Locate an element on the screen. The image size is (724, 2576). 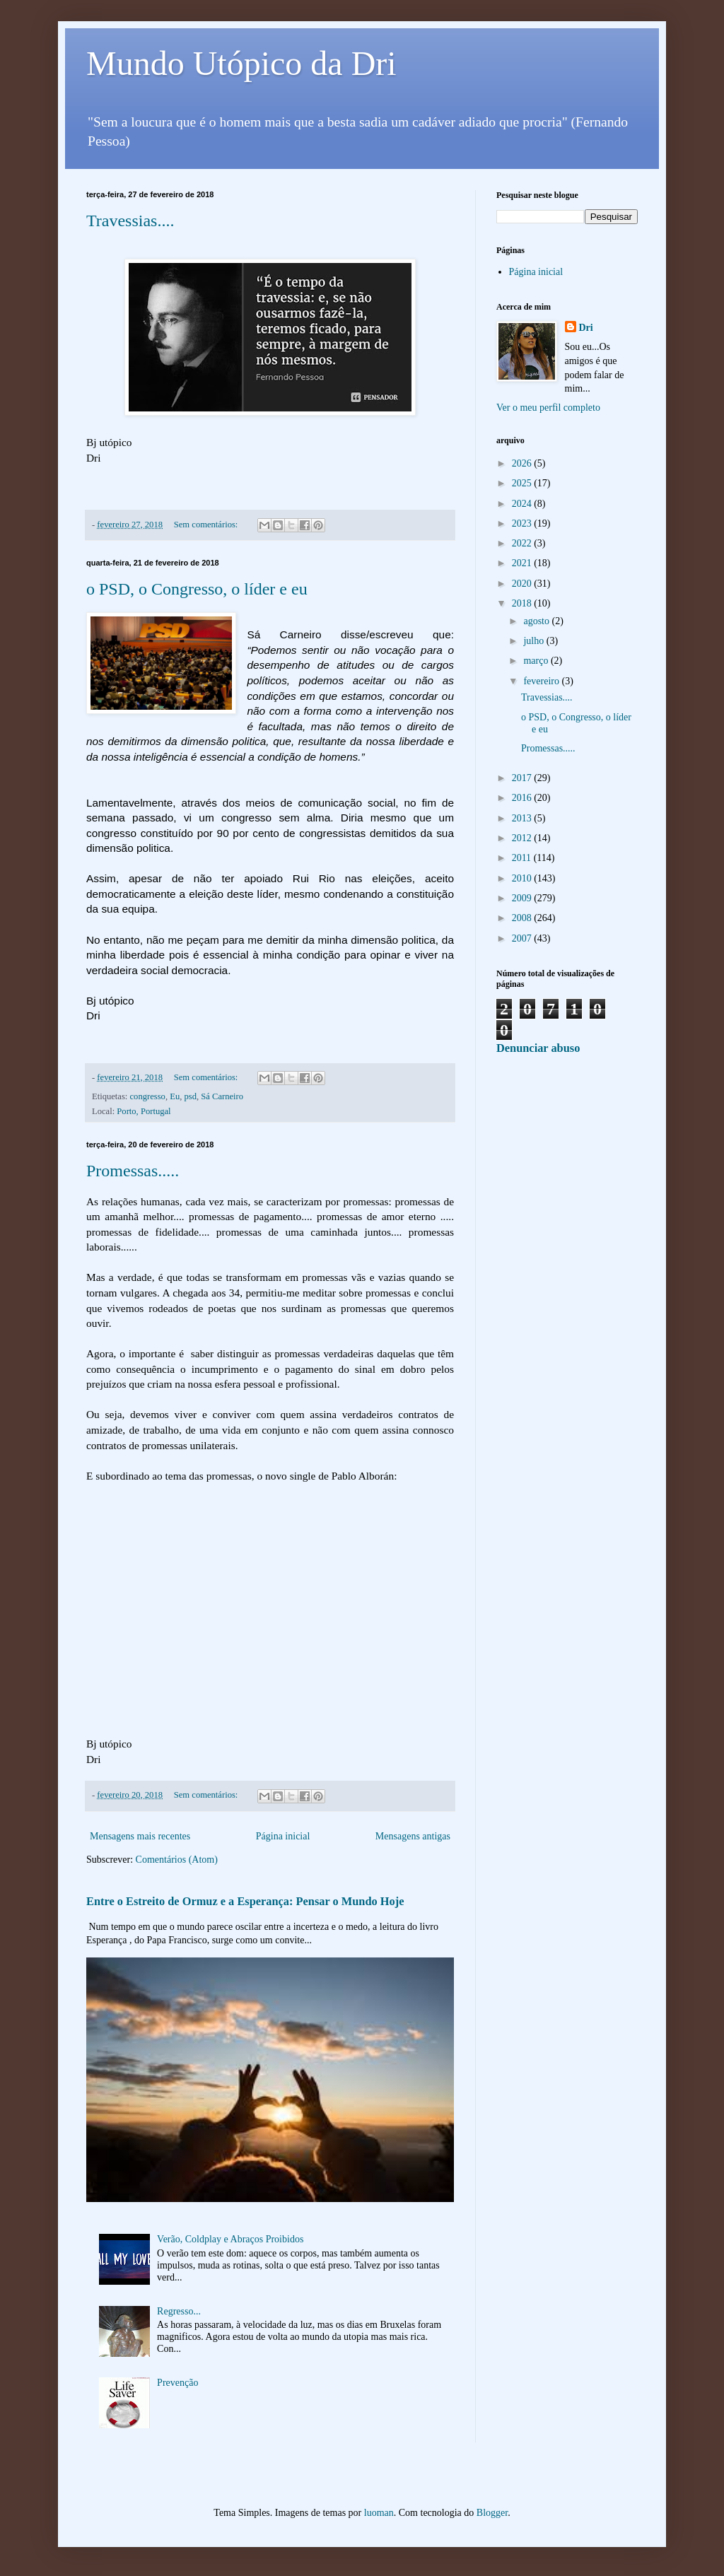
2016 is located at coordinates (523, 797).